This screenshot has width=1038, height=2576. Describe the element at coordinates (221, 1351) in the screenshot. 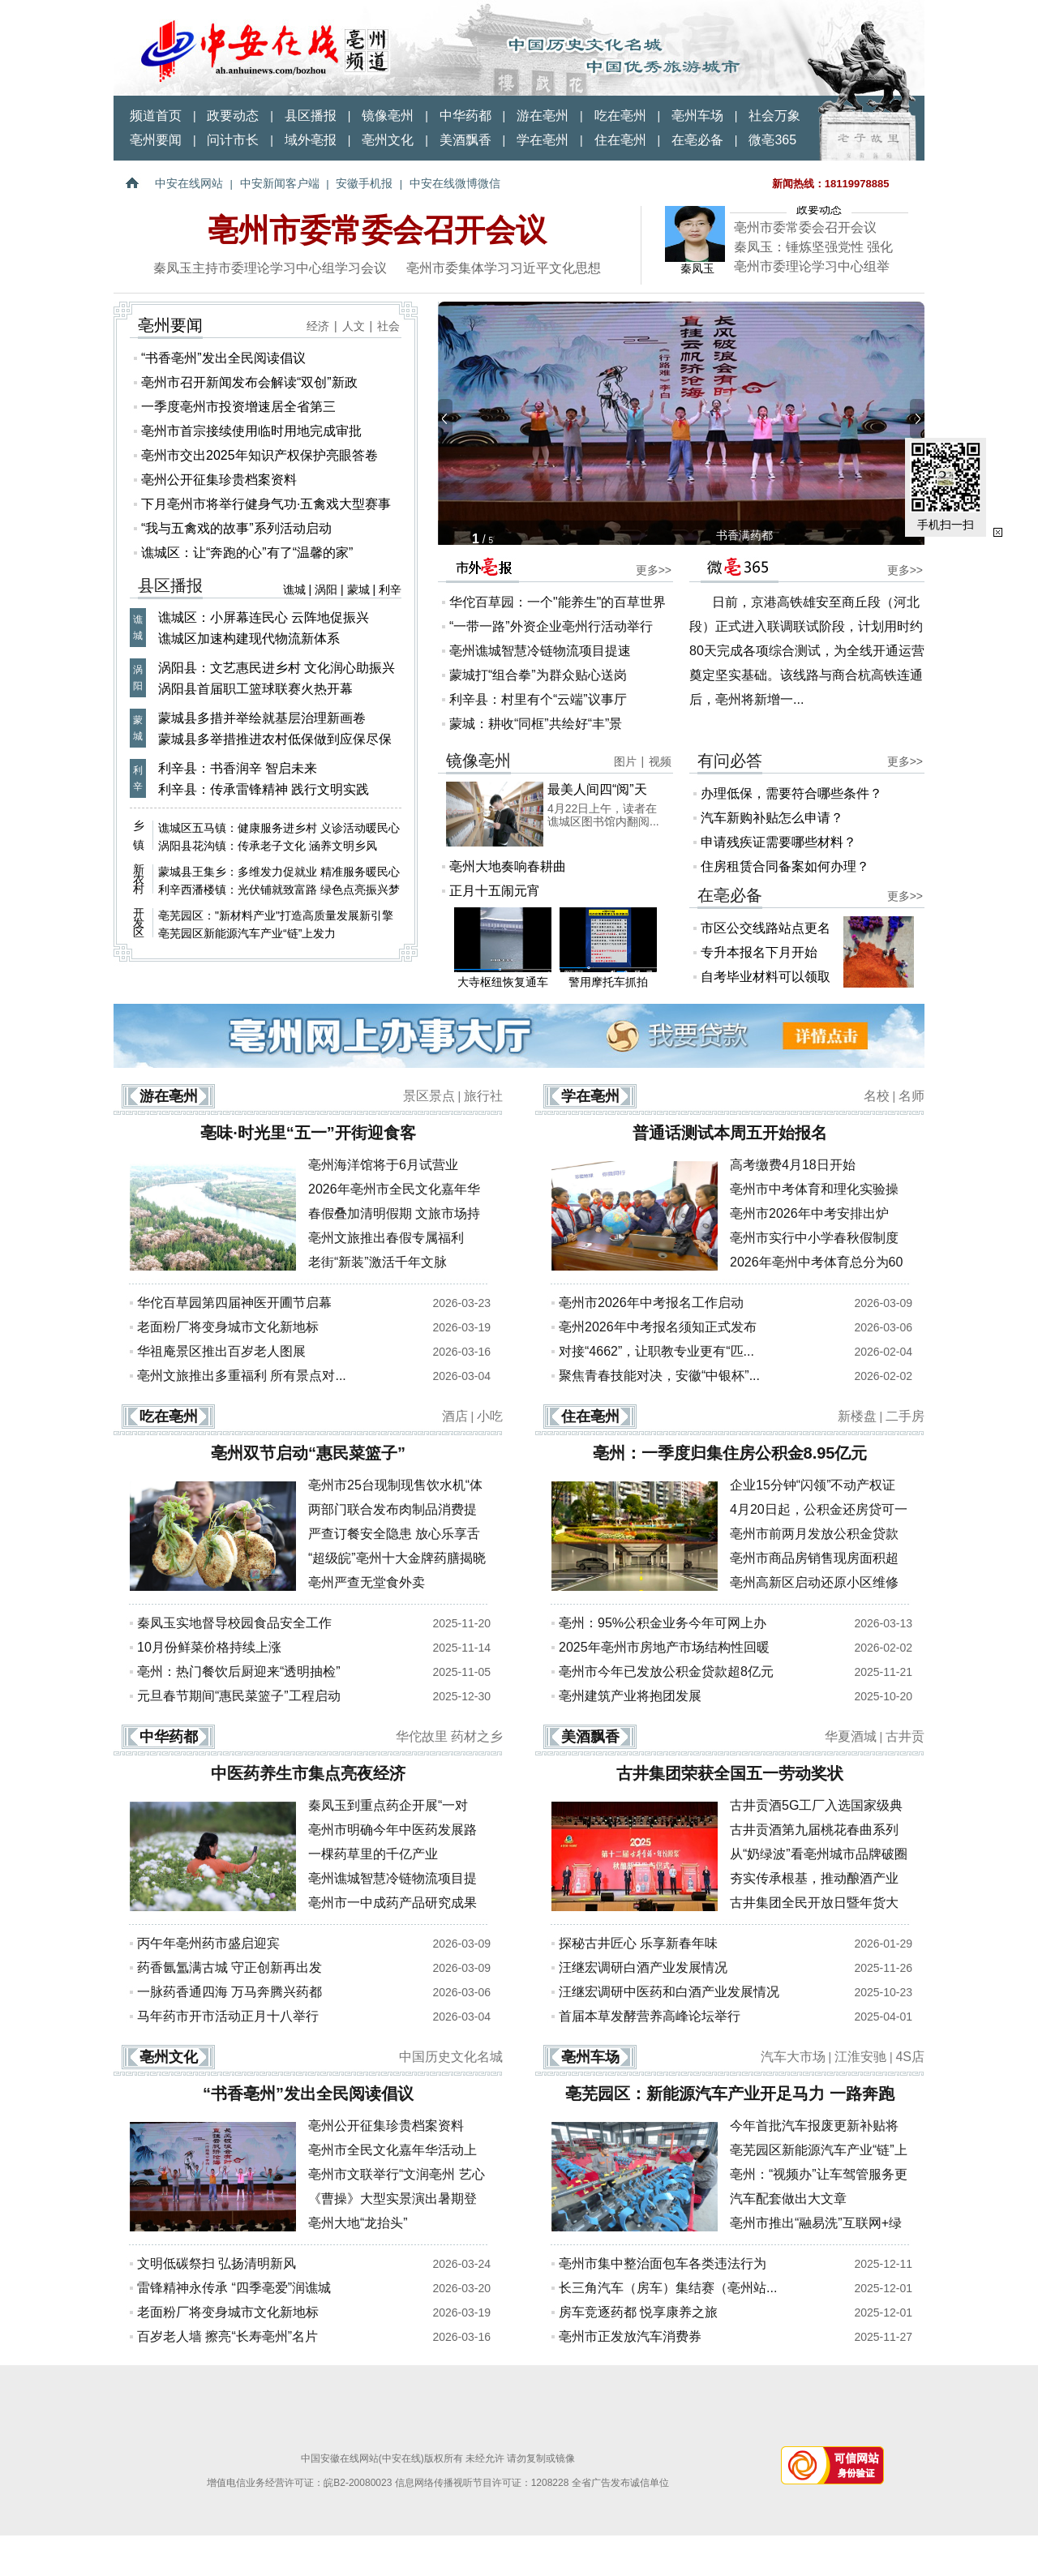

I see `华祖庵景区推出百岁老人图展` at that location.